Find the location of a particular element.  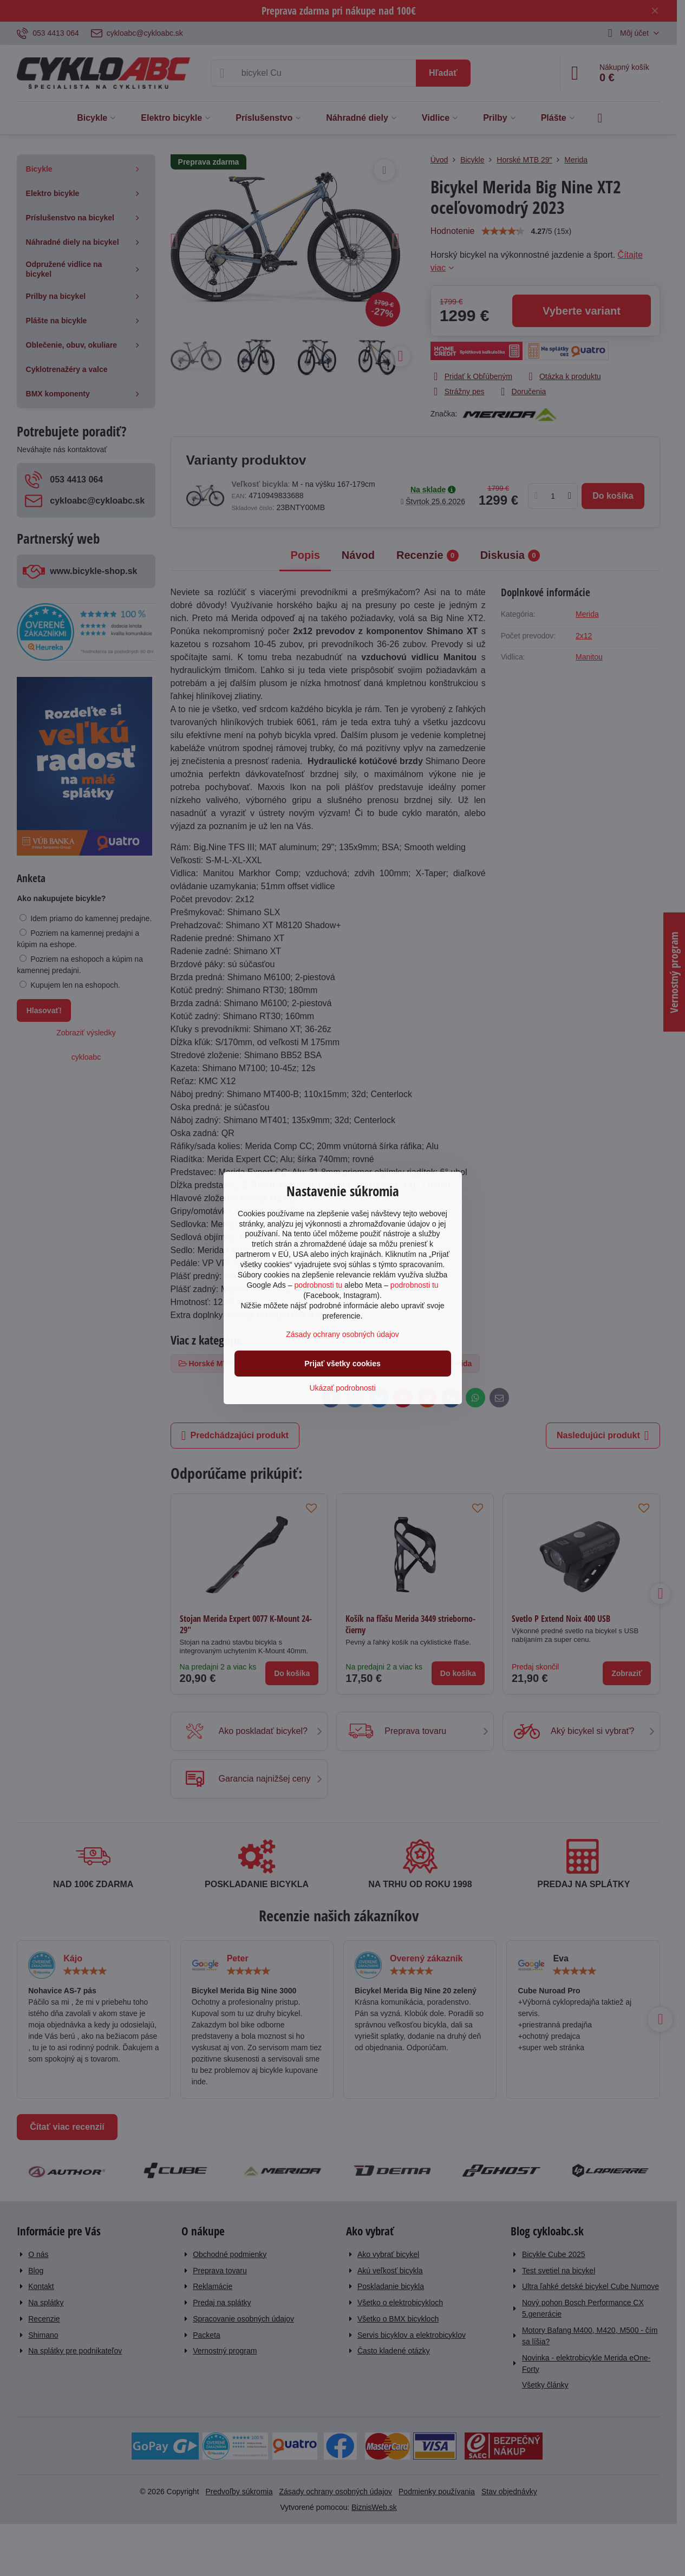

Prijať všetky cookies is located at coordinates (342, 1363).